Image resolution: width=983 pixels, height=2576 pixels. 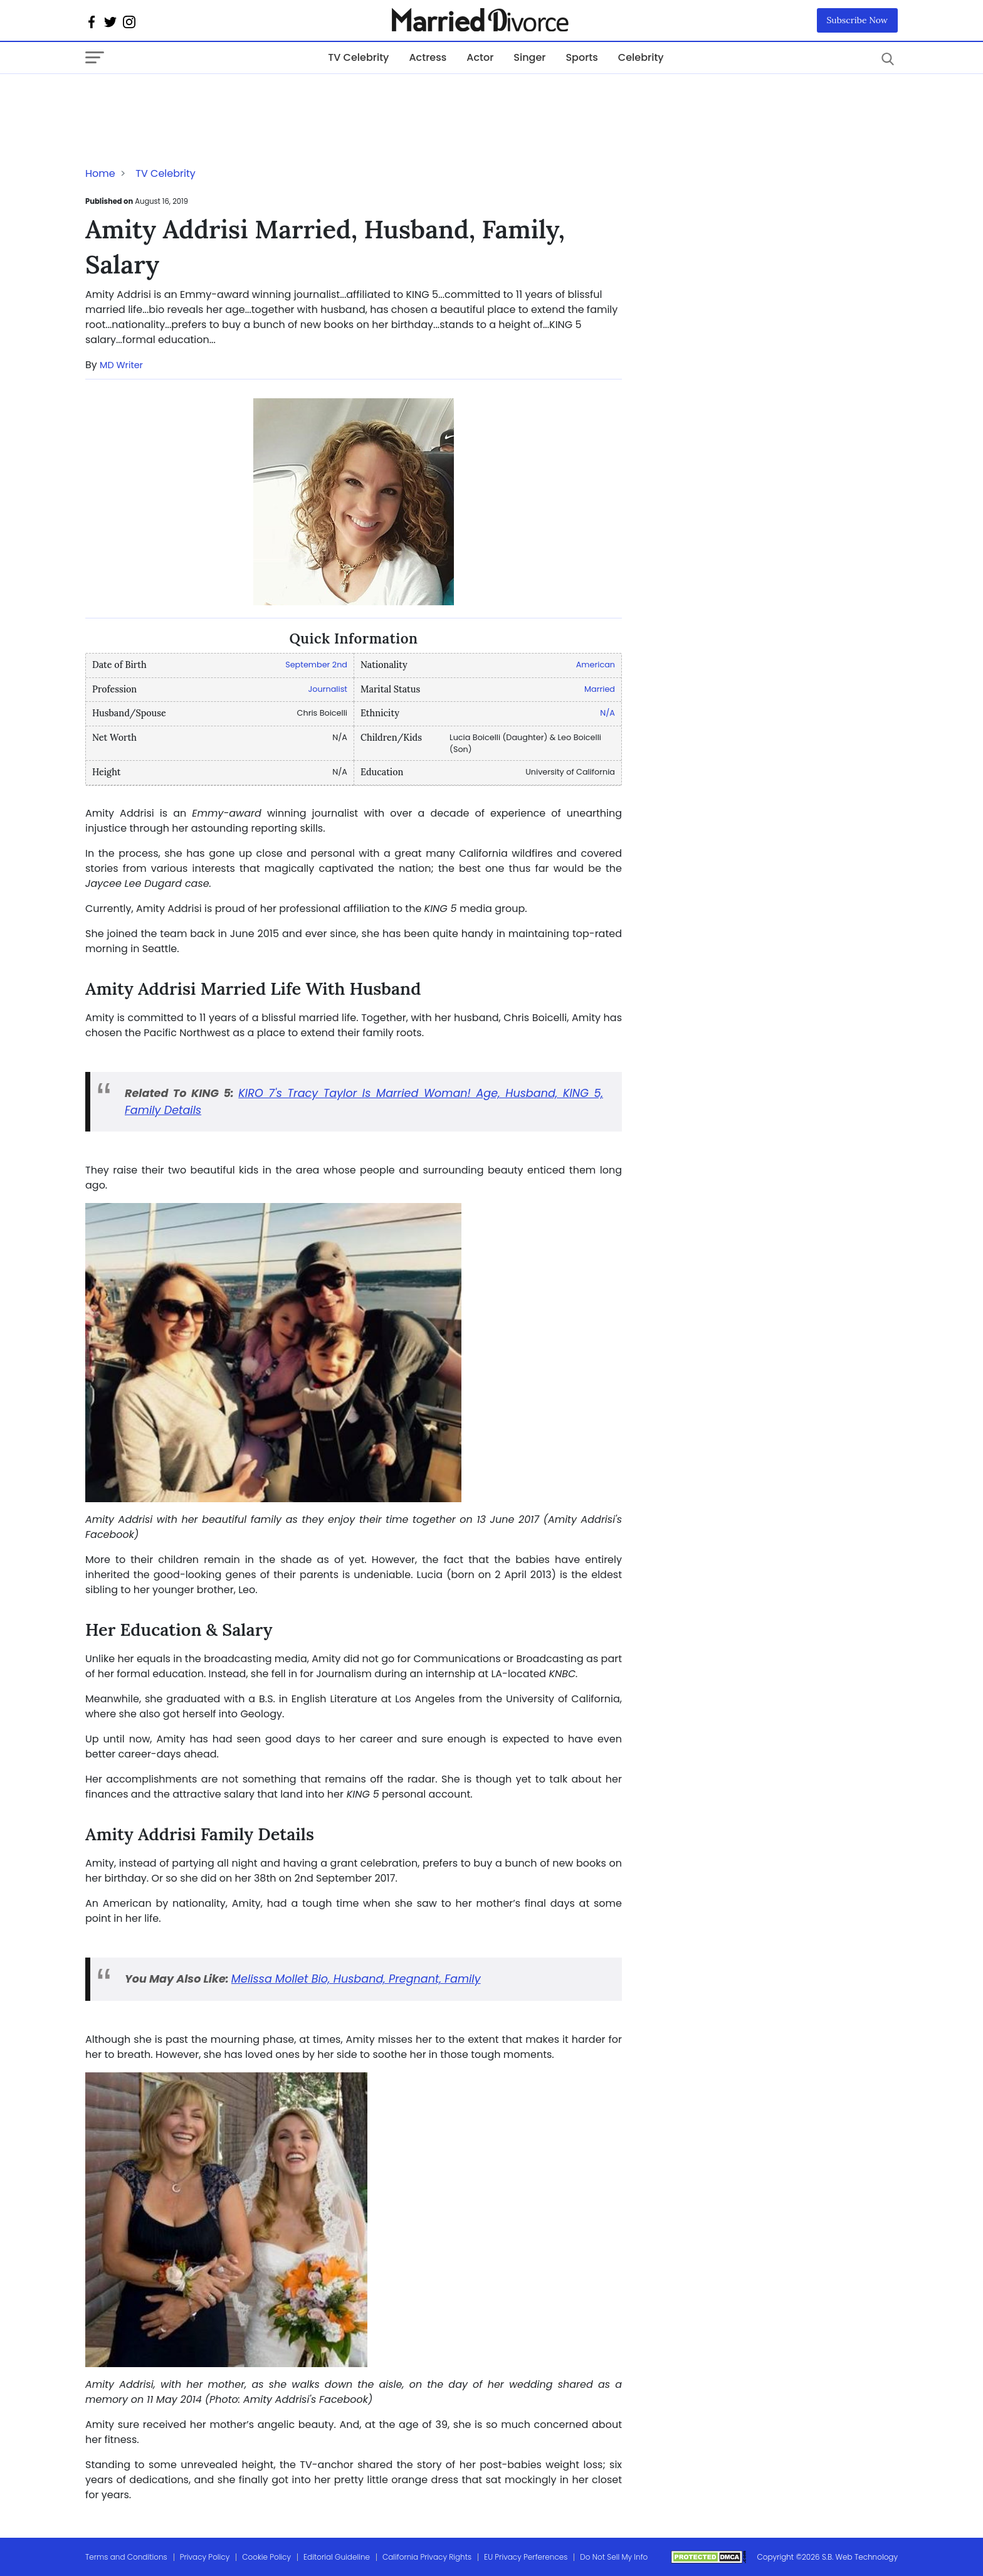 What do you see at coordinates (121, 365) in the screenshot?
I see `MD Writer` at bounding box center [121, 365].